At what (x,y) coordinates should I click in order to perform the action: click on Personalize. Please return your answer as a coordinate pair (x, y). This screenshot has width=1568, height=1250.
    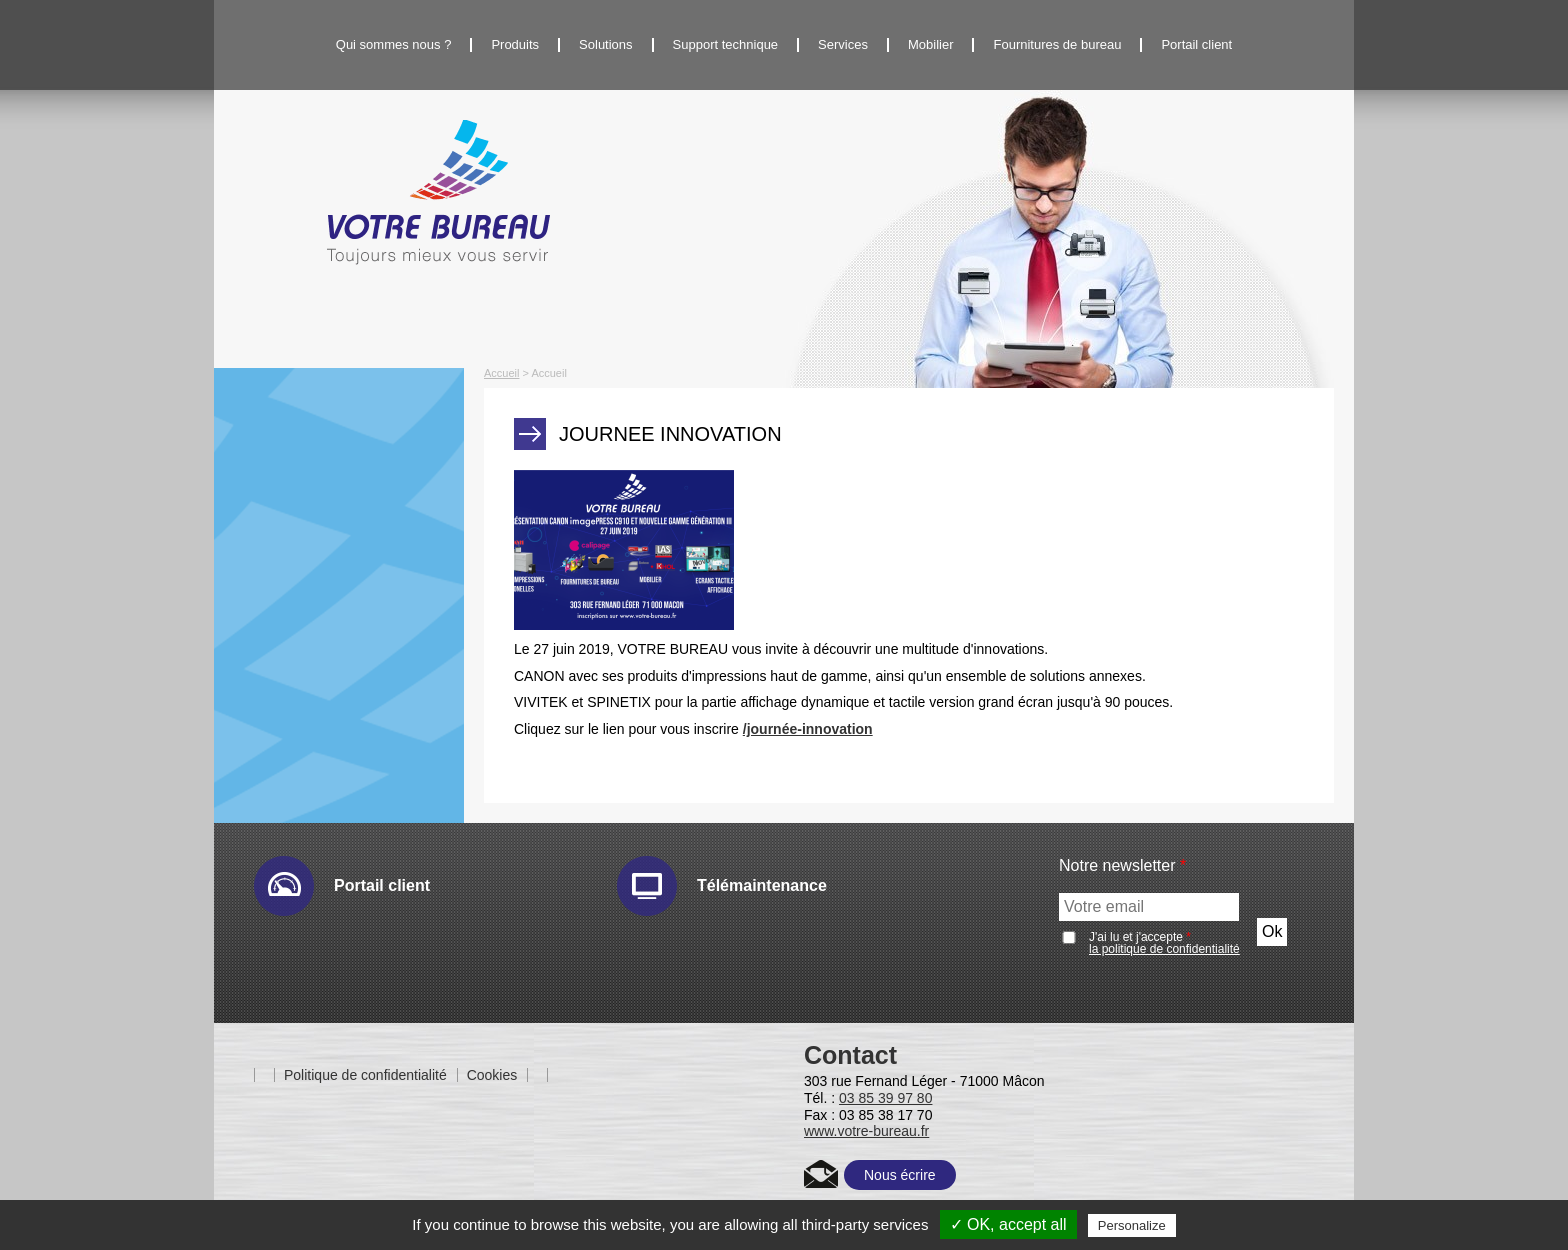
    Looking at the image, I should click on (1132, 1225).